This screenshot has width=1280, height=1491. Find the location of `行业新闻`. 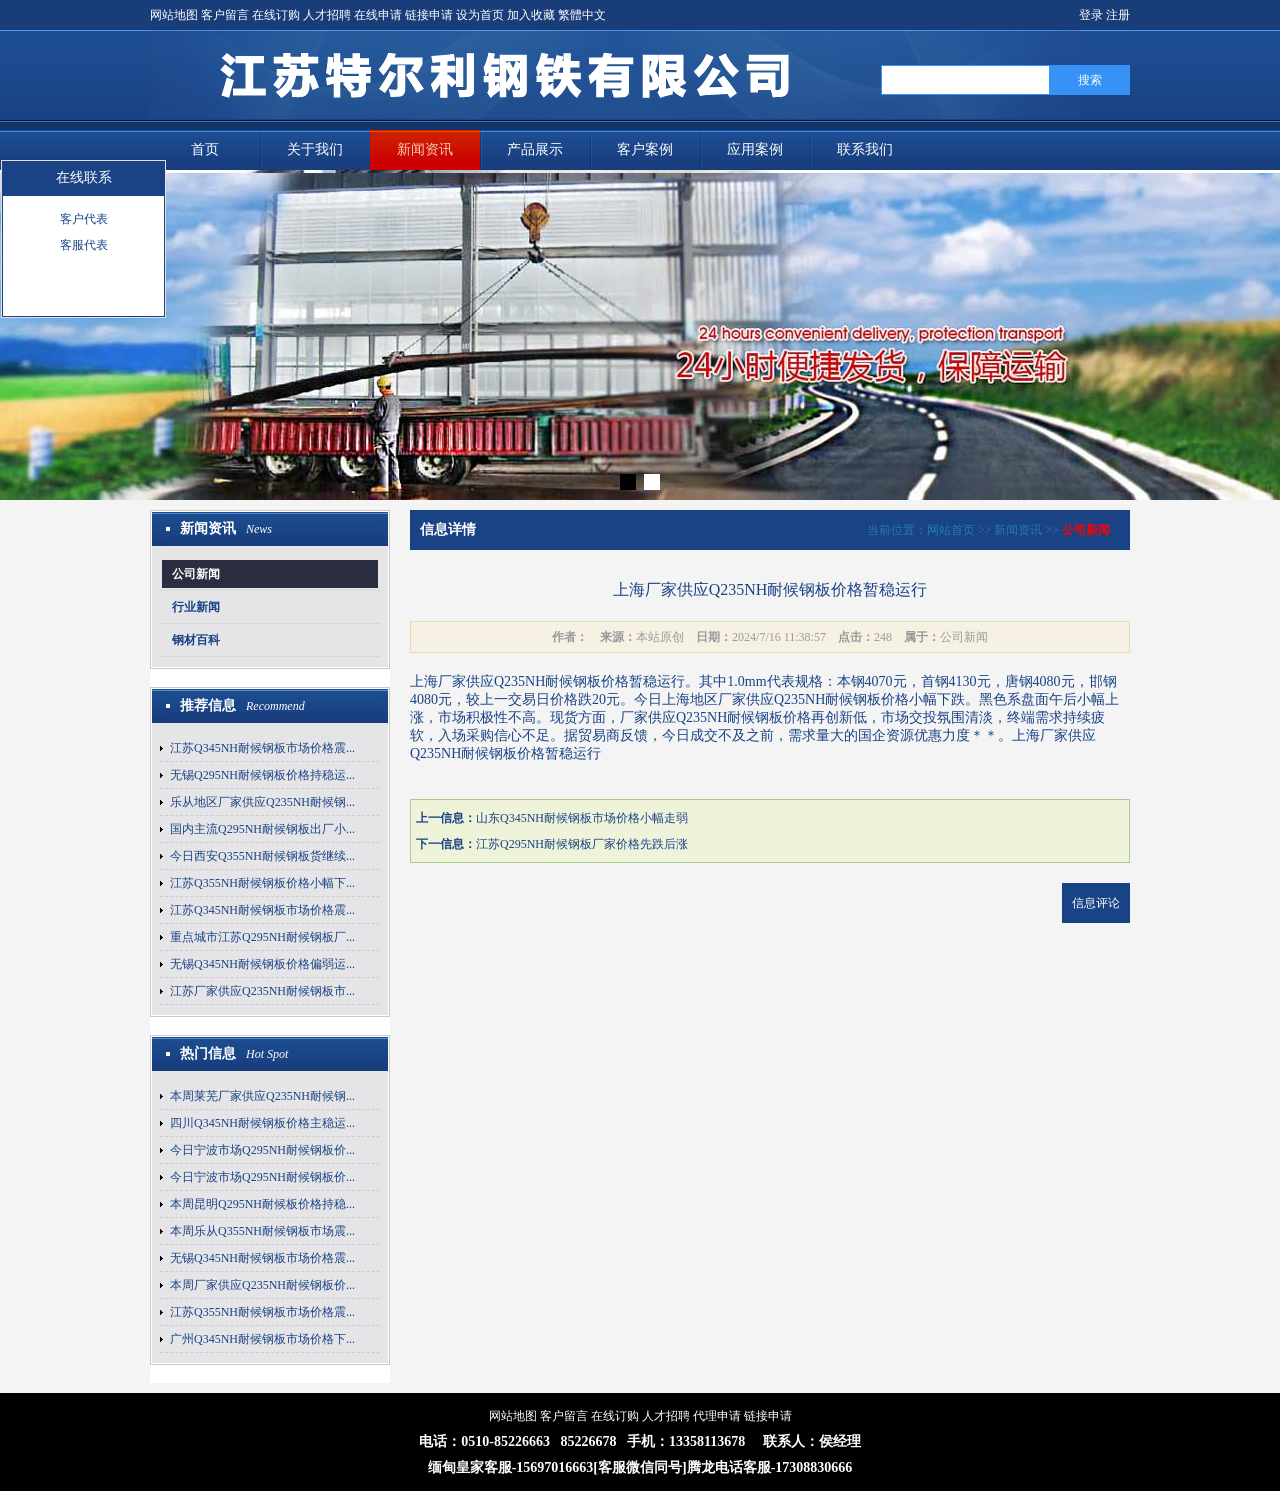

行业新闻 is located at coordinates (196, 607).